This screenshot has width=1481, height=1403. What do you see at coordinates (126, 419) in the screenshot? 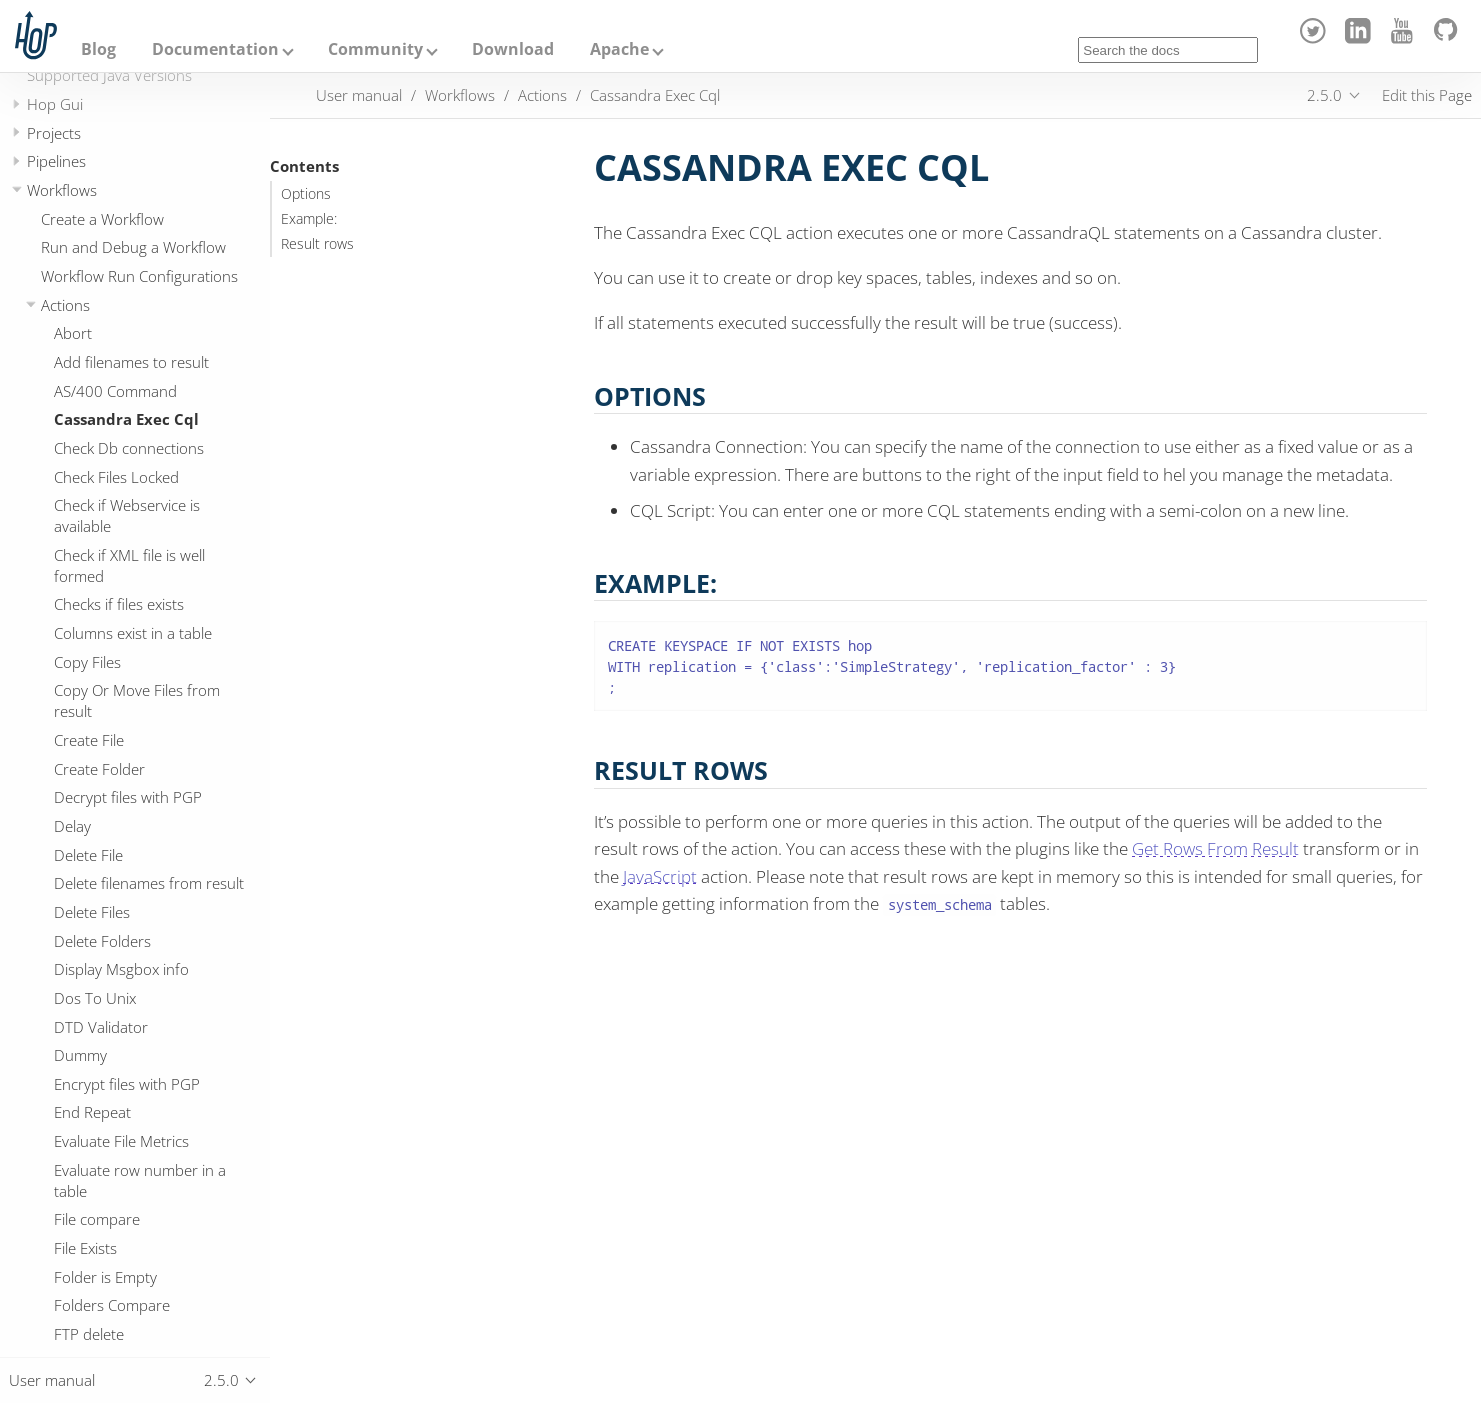
I see `Cassandra Exec Cql` at bounding box center [126, 419].